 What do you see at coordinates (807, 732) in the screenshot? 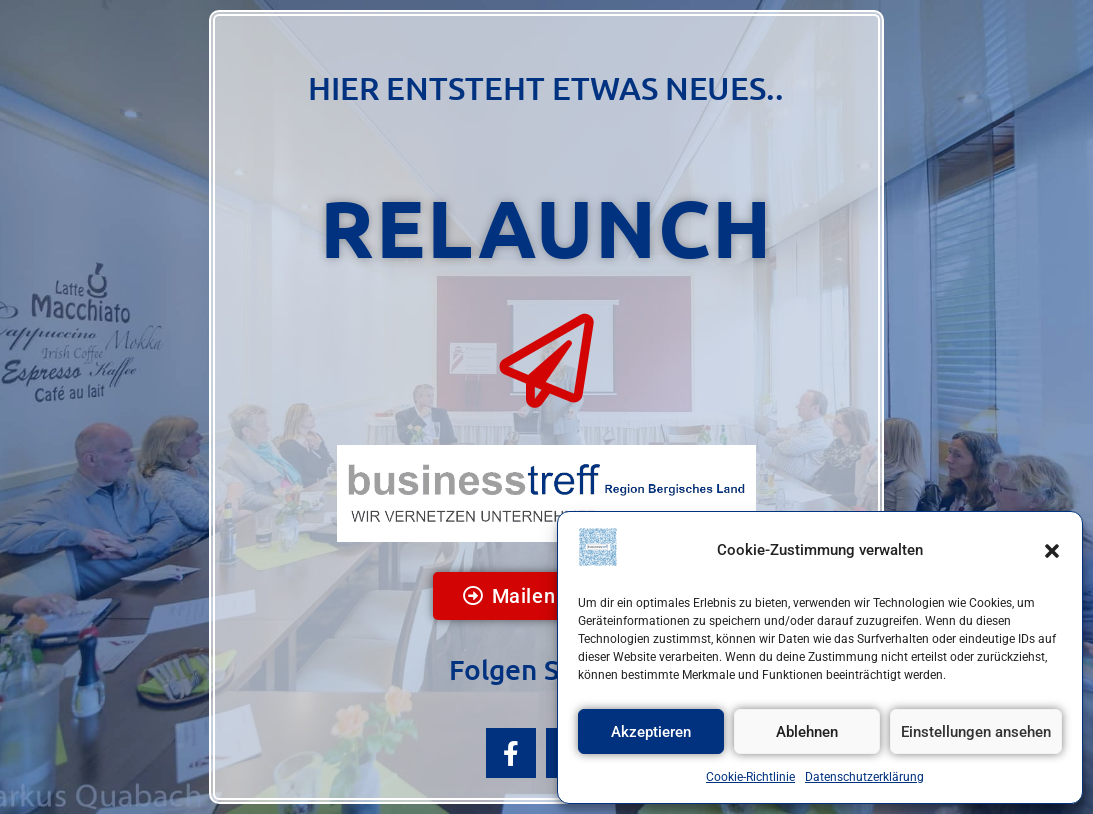
I see `Ablehnen` at bounding box center [807, 732].